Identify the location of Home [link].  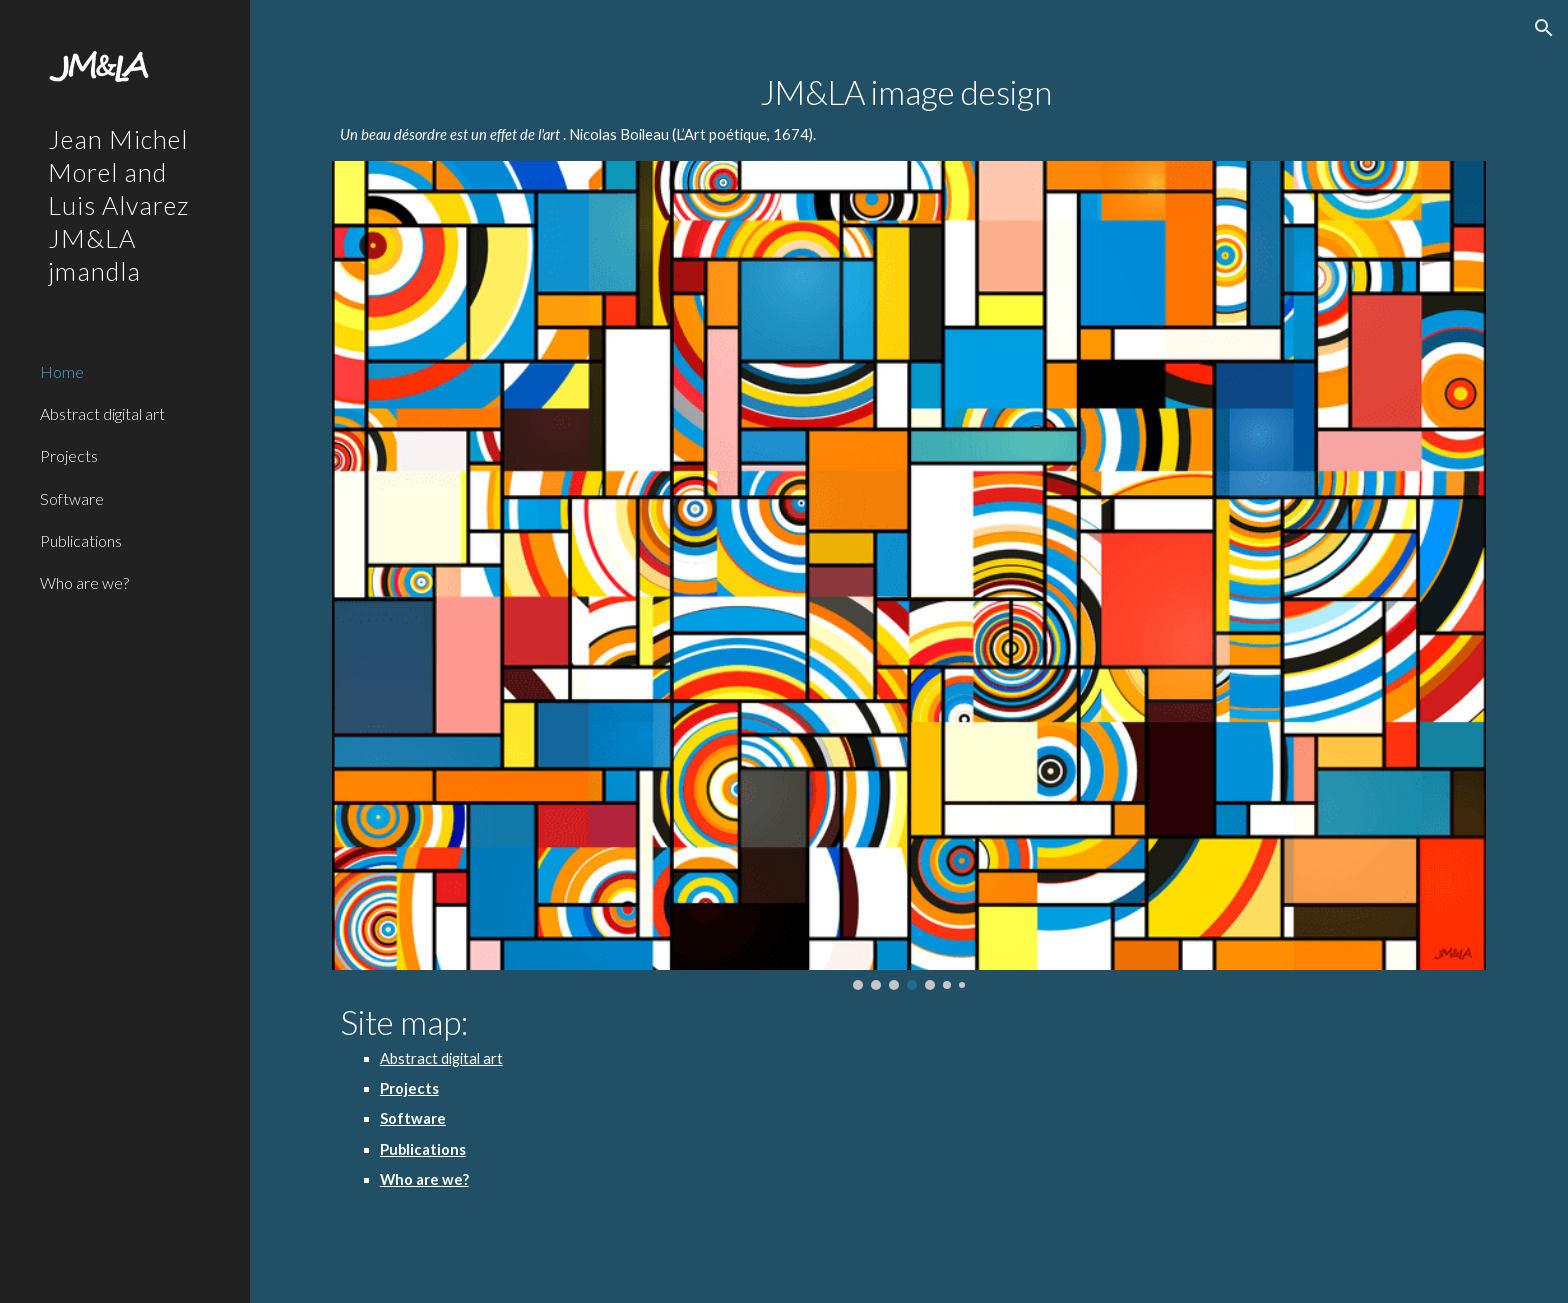
(62, 371).